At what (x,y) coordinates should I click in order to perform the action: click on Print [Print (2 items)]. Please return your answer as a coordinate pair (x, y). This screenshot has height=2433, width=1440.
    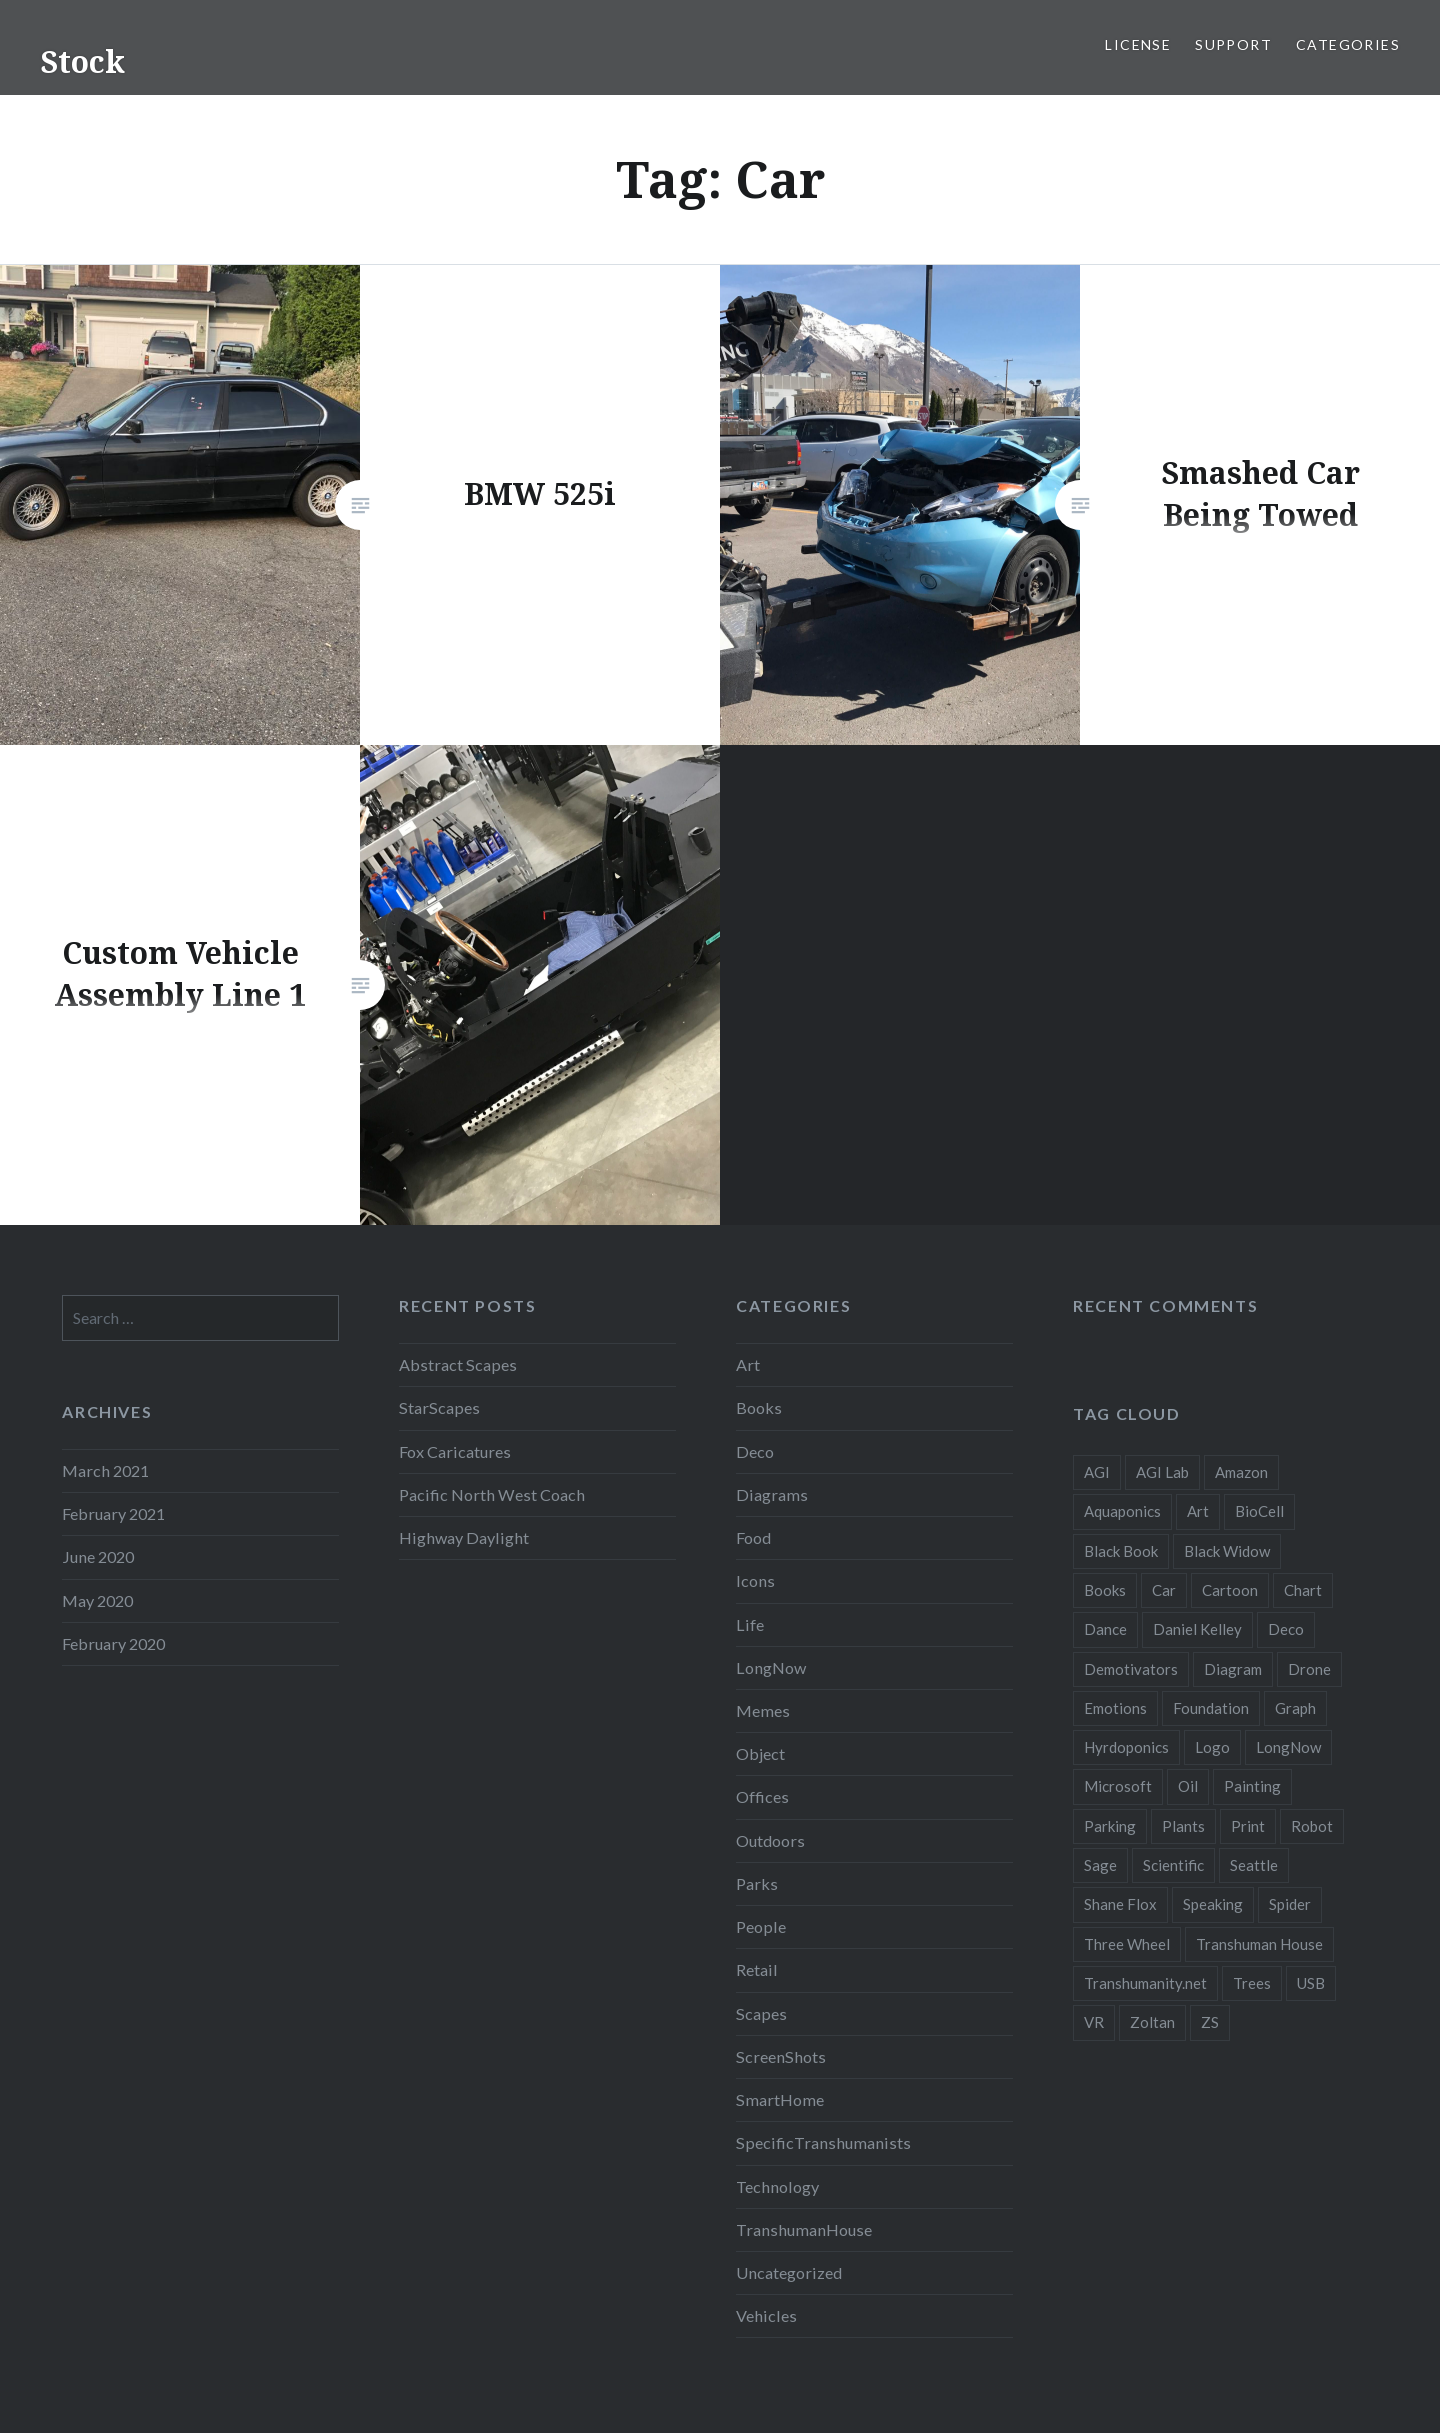
    Looking at the image, I should click on (1248, 1826).